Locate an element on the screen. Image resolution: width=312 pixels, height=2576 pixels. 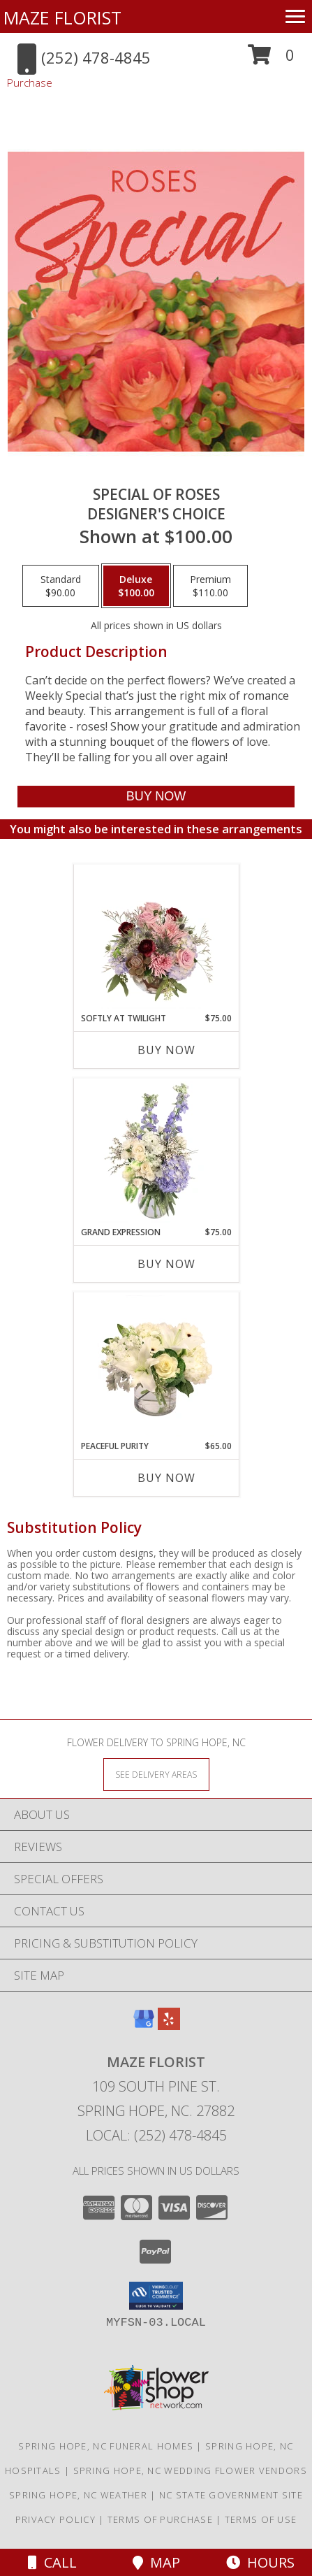
[View Peaceful Purity Floral Arrangement Info] is located at coordinates (156, 1366).